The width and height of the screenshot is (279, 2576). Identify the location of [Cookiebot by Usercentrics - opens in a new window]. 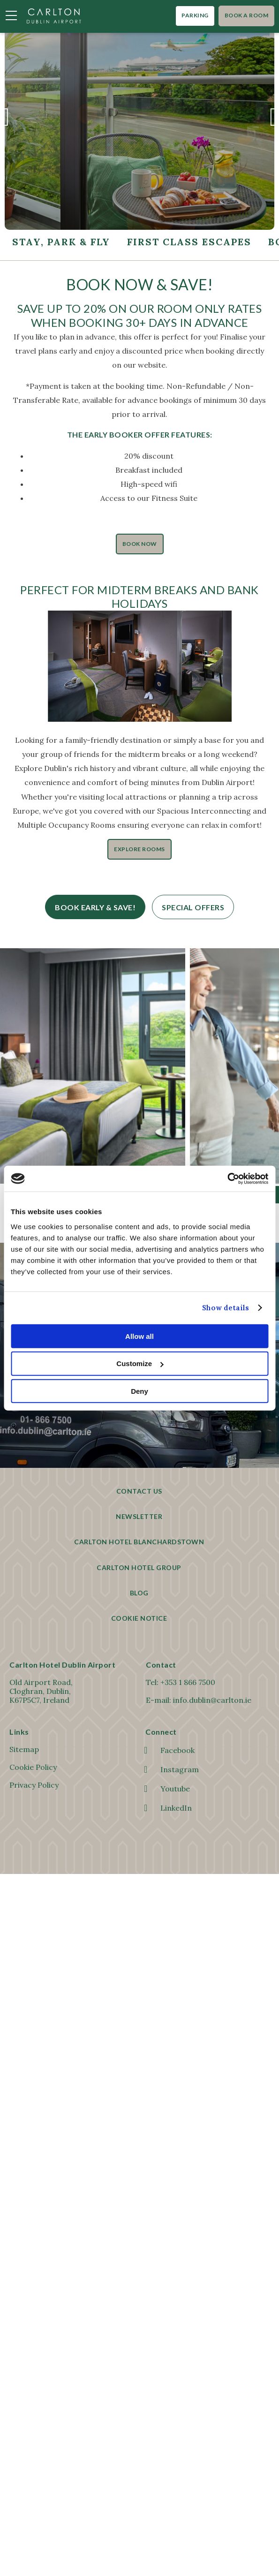
(227, 1178).